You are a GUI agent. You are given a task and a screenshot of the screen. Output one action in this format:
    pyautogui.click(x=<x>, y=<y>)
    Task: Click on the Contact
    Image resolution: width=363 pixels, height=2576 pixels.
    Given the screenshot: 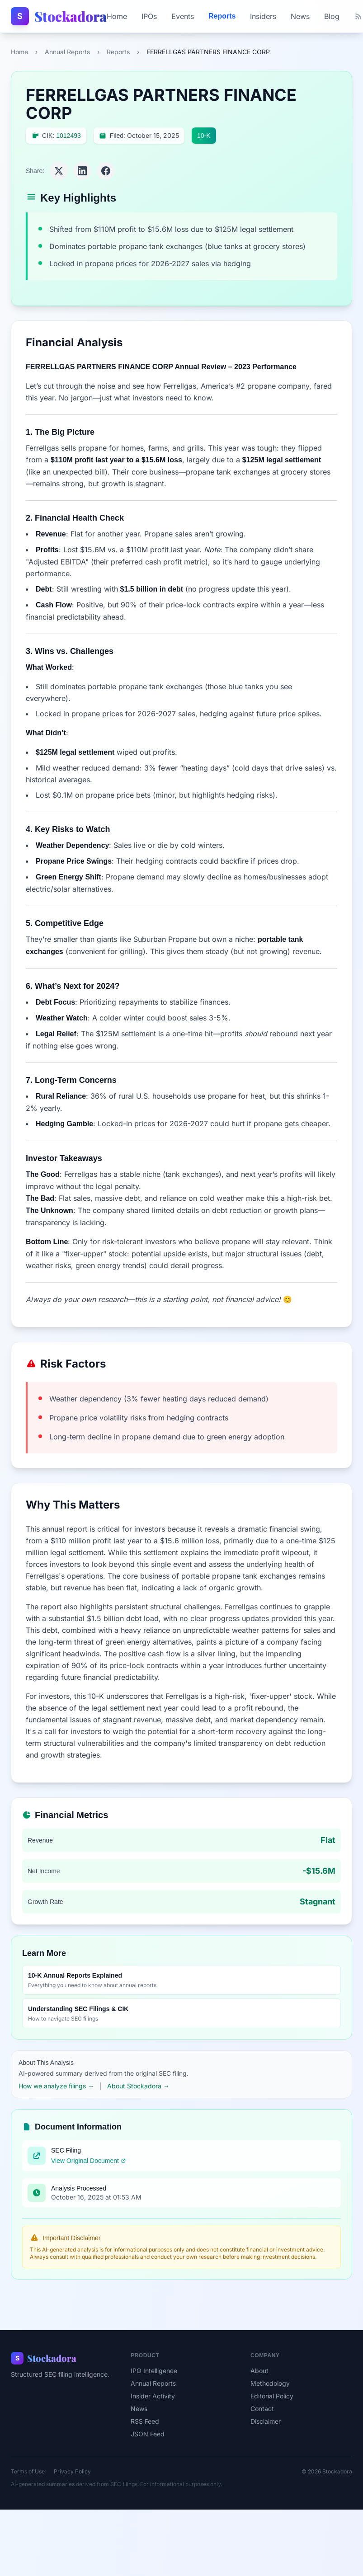 What is the action you would take?
    pyautogui.click(x=262, y=2408)
    